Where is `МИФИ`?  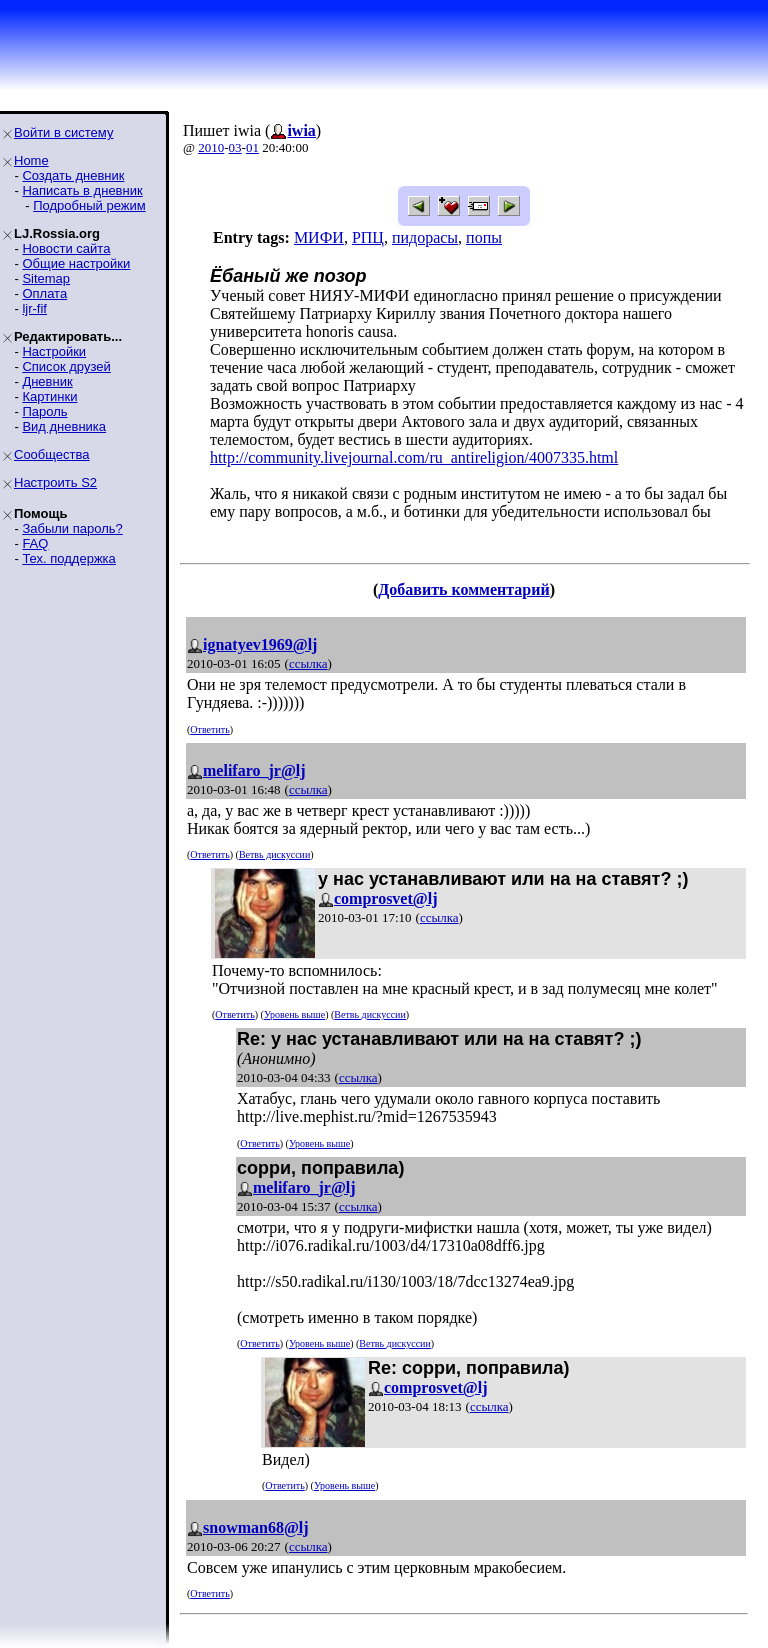
МИФИ is located at coordinates (319, 237).